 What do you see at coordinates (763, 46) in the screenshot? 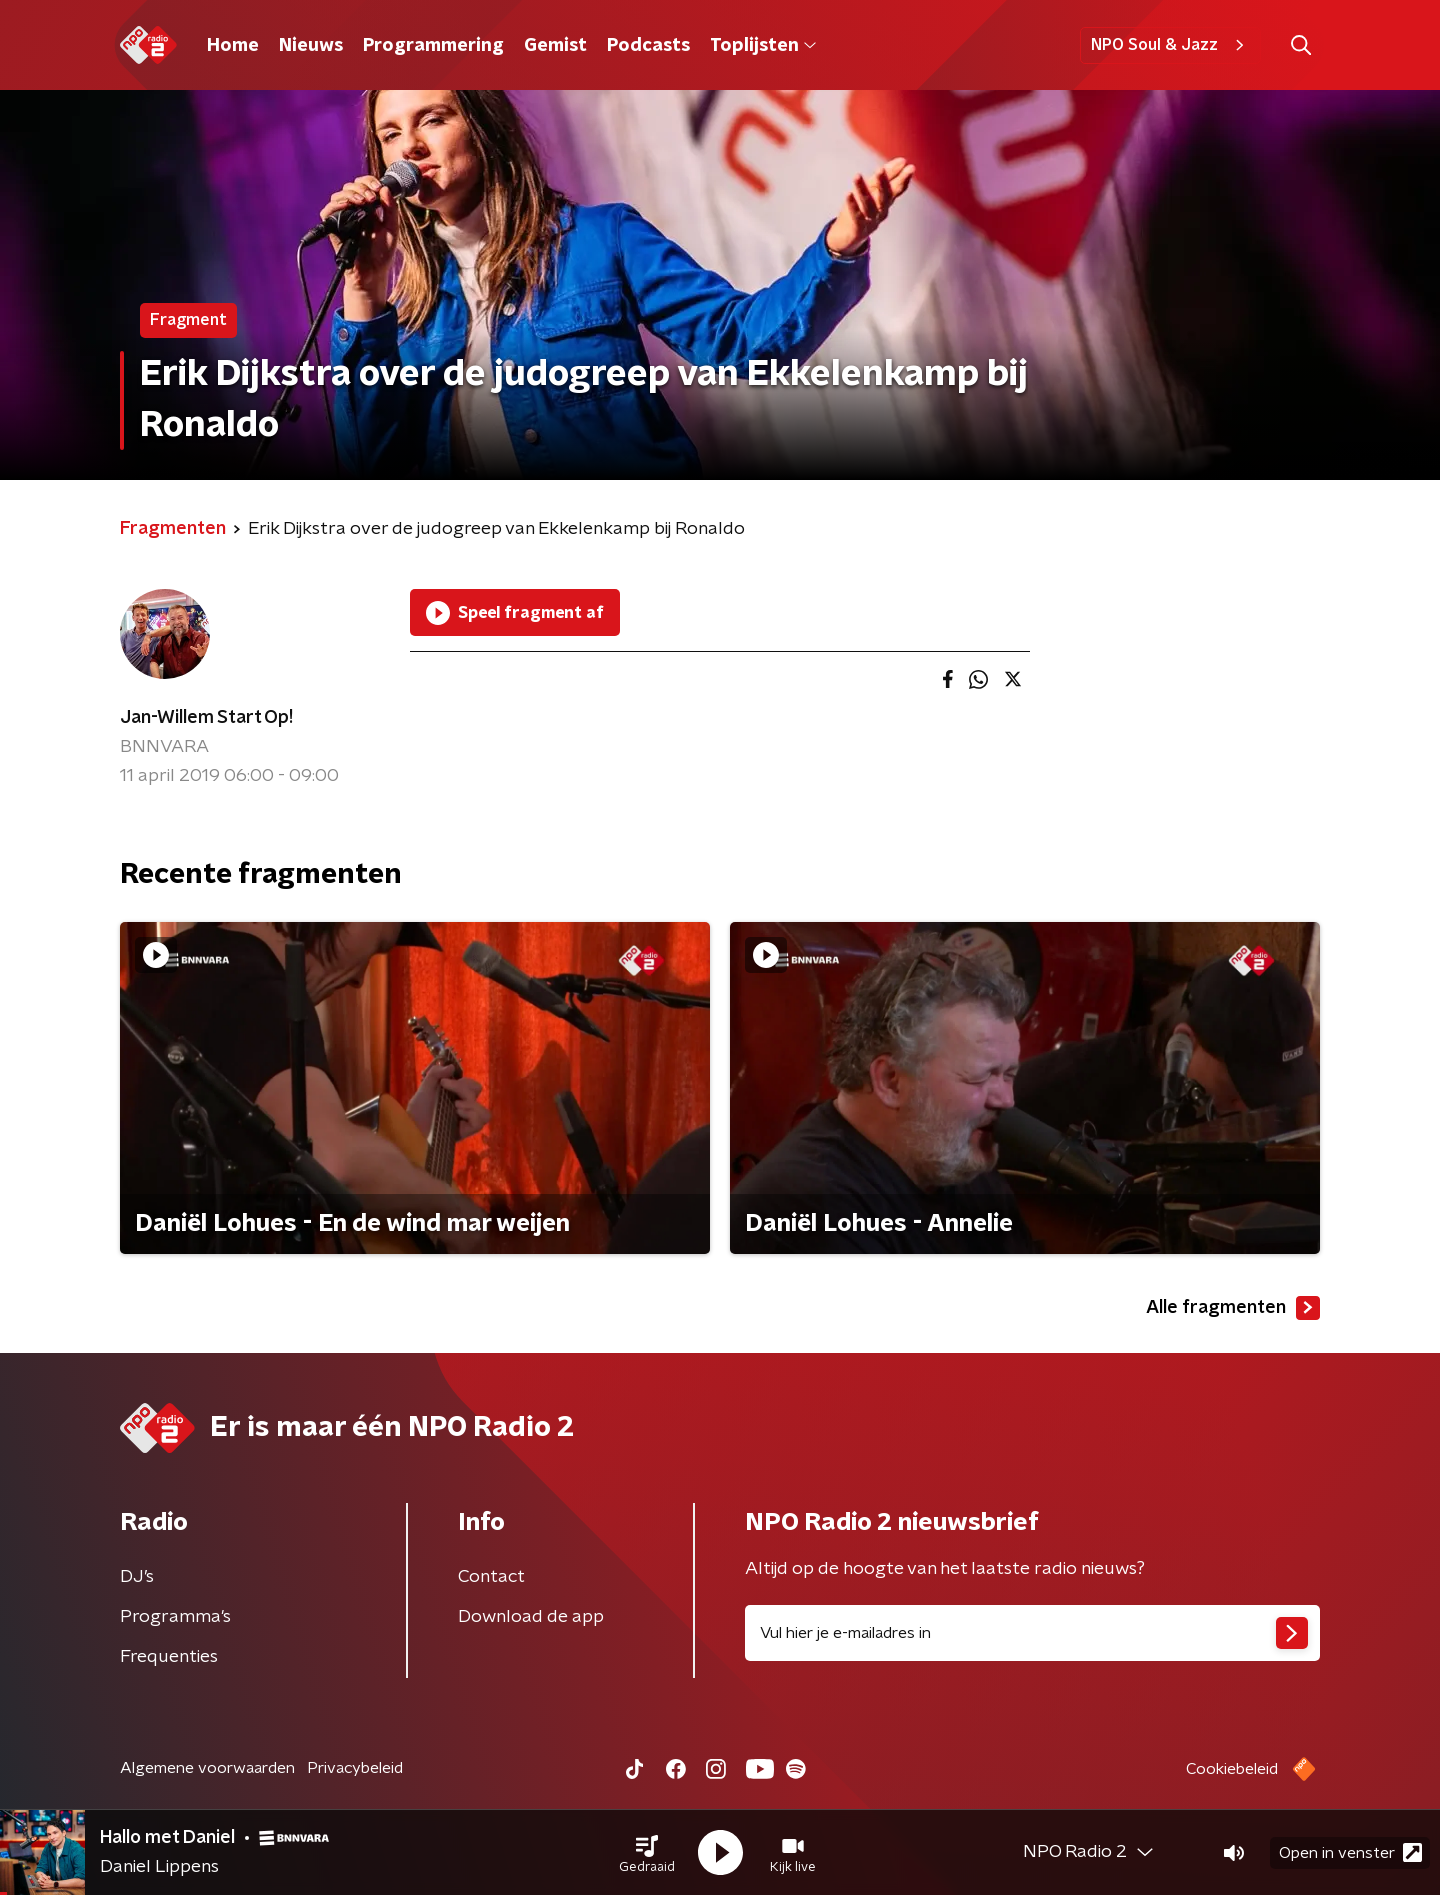
I see `Toplijsten` at bounding box center [763, 46].